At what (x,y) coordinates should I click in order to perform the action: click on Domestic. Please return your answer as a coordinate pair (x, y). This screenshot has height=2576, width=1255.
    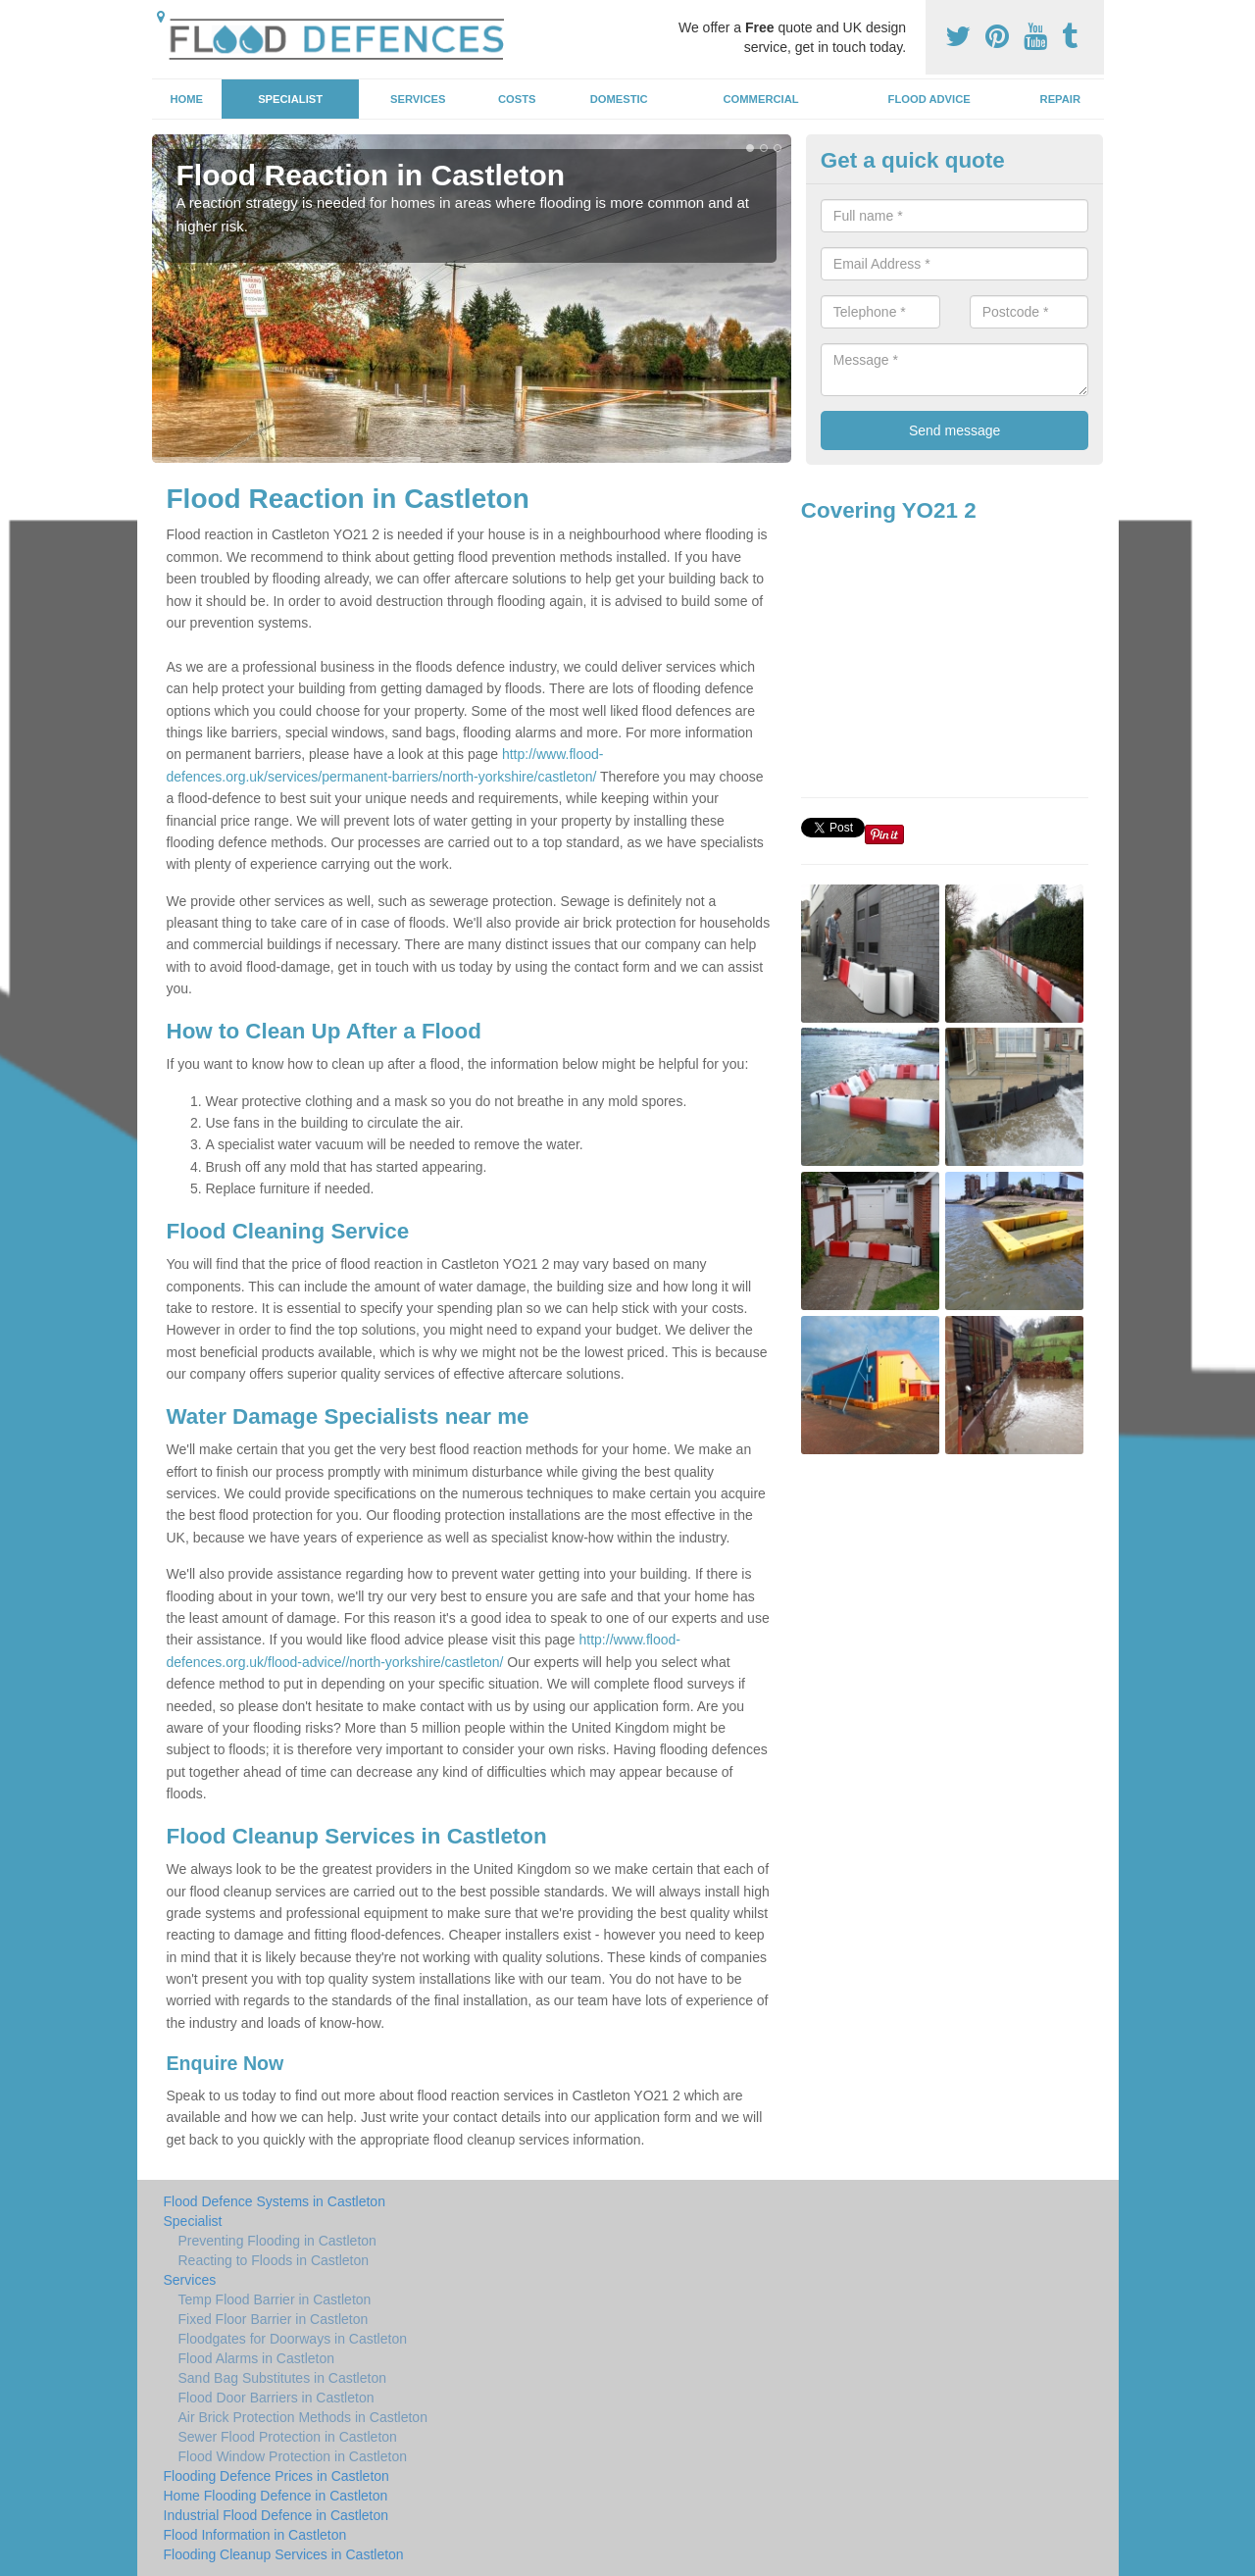
    Looking at the image, I should click on (619, 99).